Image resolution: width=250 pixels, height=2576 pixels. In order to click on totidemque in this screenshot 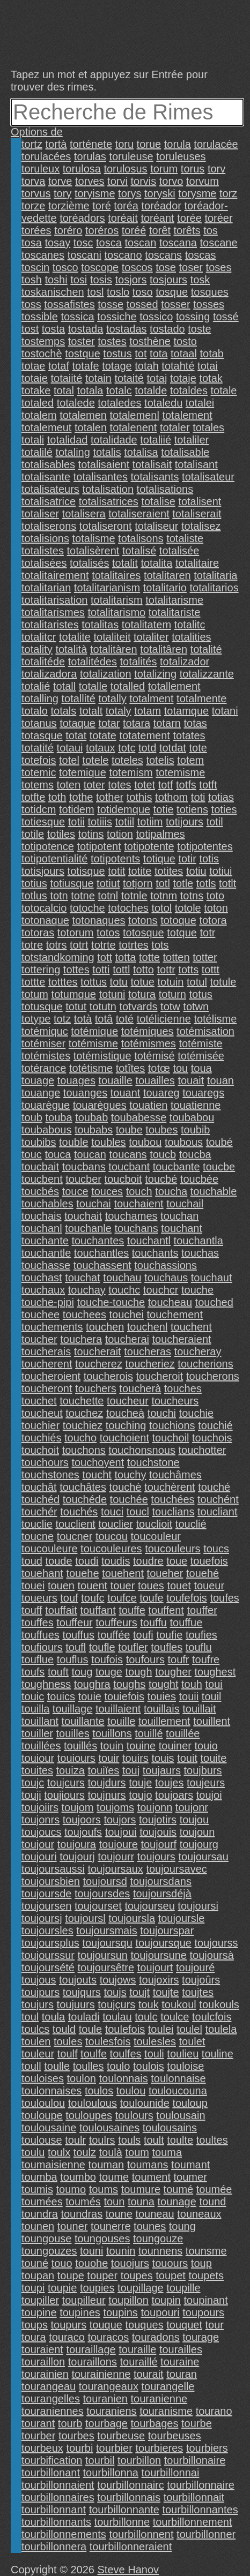, I will do `click(123, 809)`.